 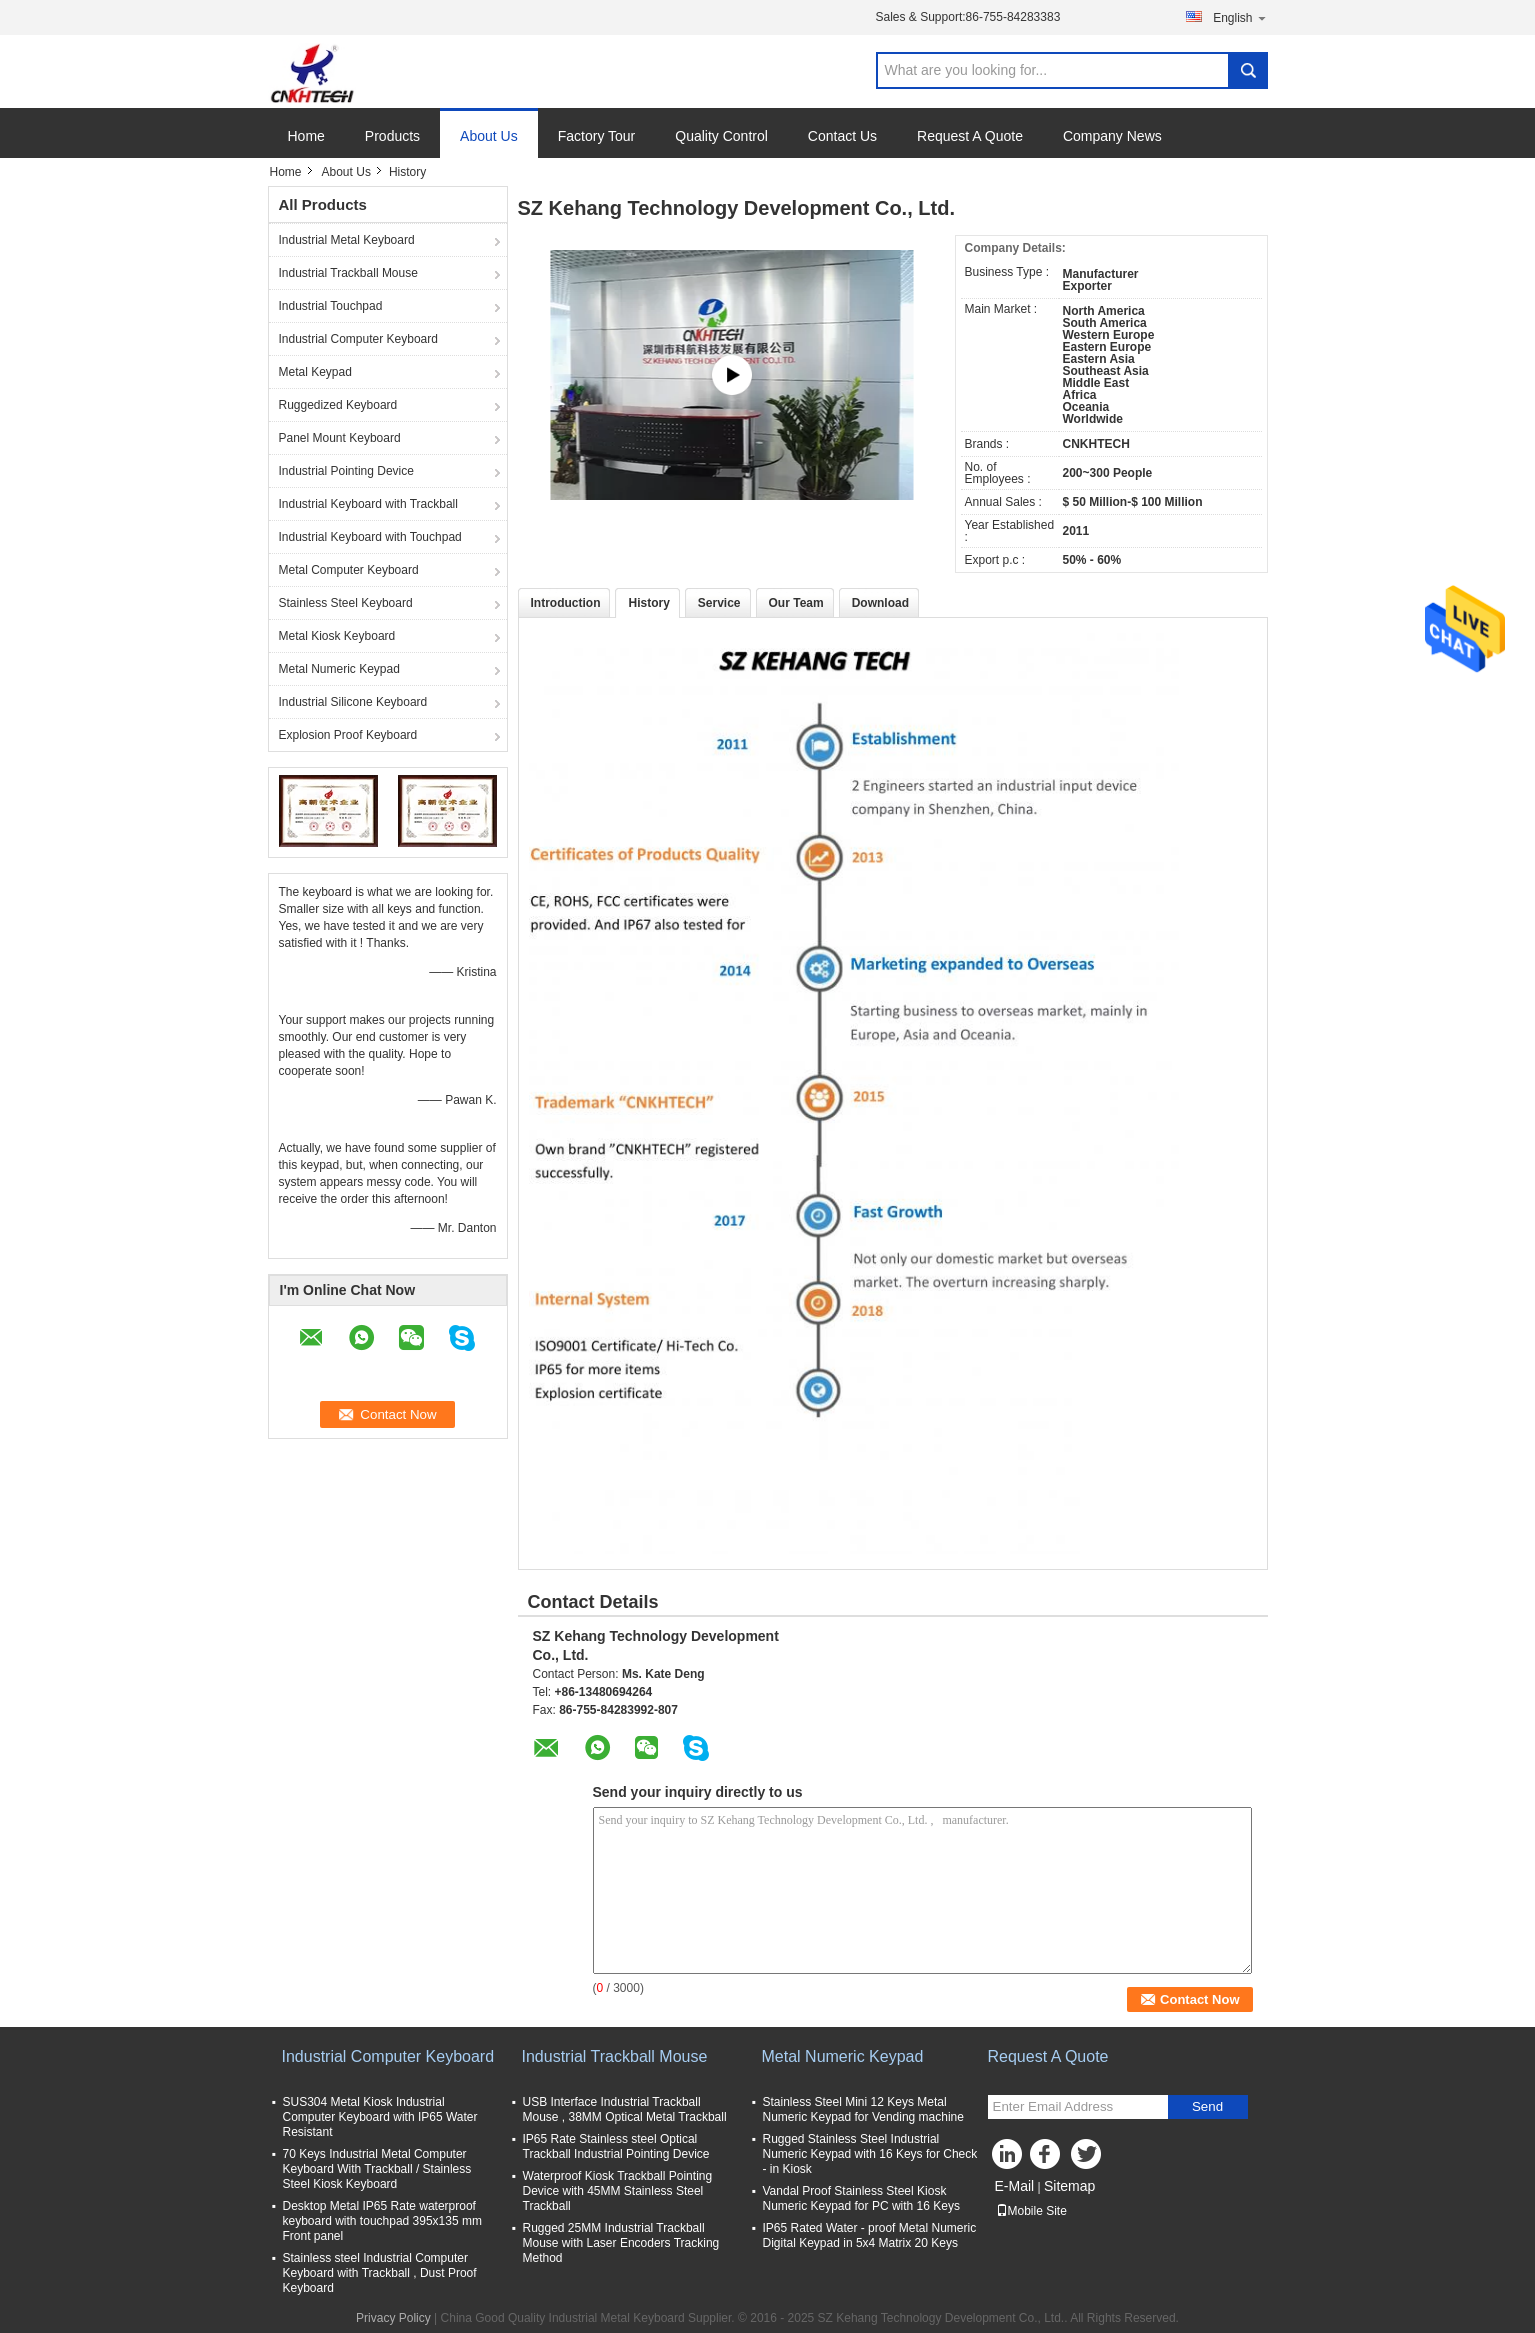 I want to click on Metal Kiosk Keyboard, so click(x=337, y=636).